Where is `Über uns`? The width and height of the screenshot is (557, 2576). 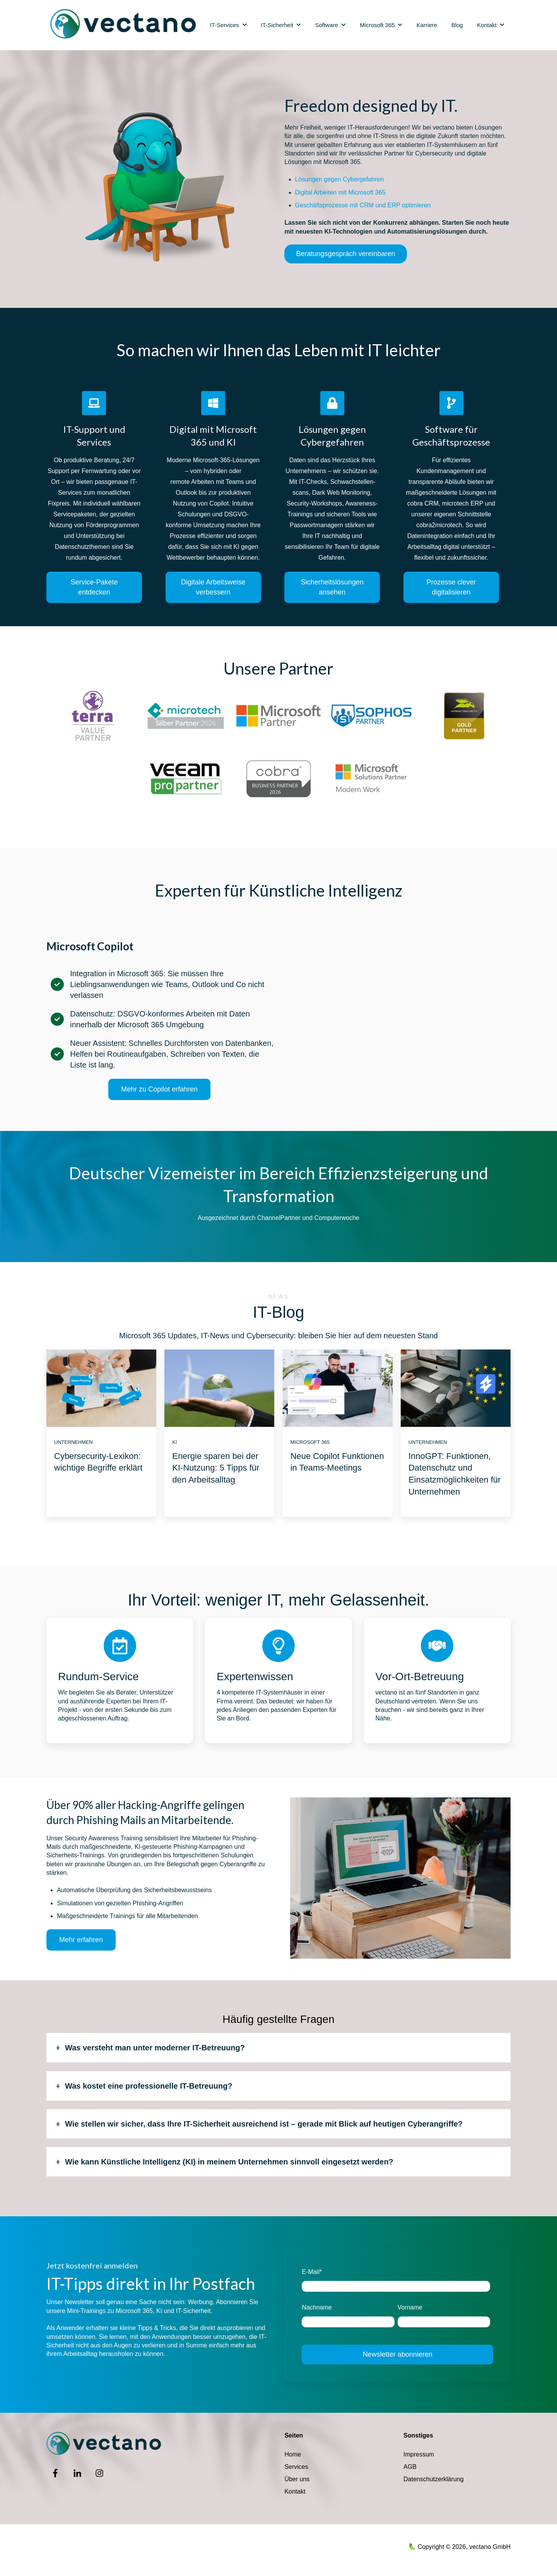 Über uns is located at coordinates (296, 2479).